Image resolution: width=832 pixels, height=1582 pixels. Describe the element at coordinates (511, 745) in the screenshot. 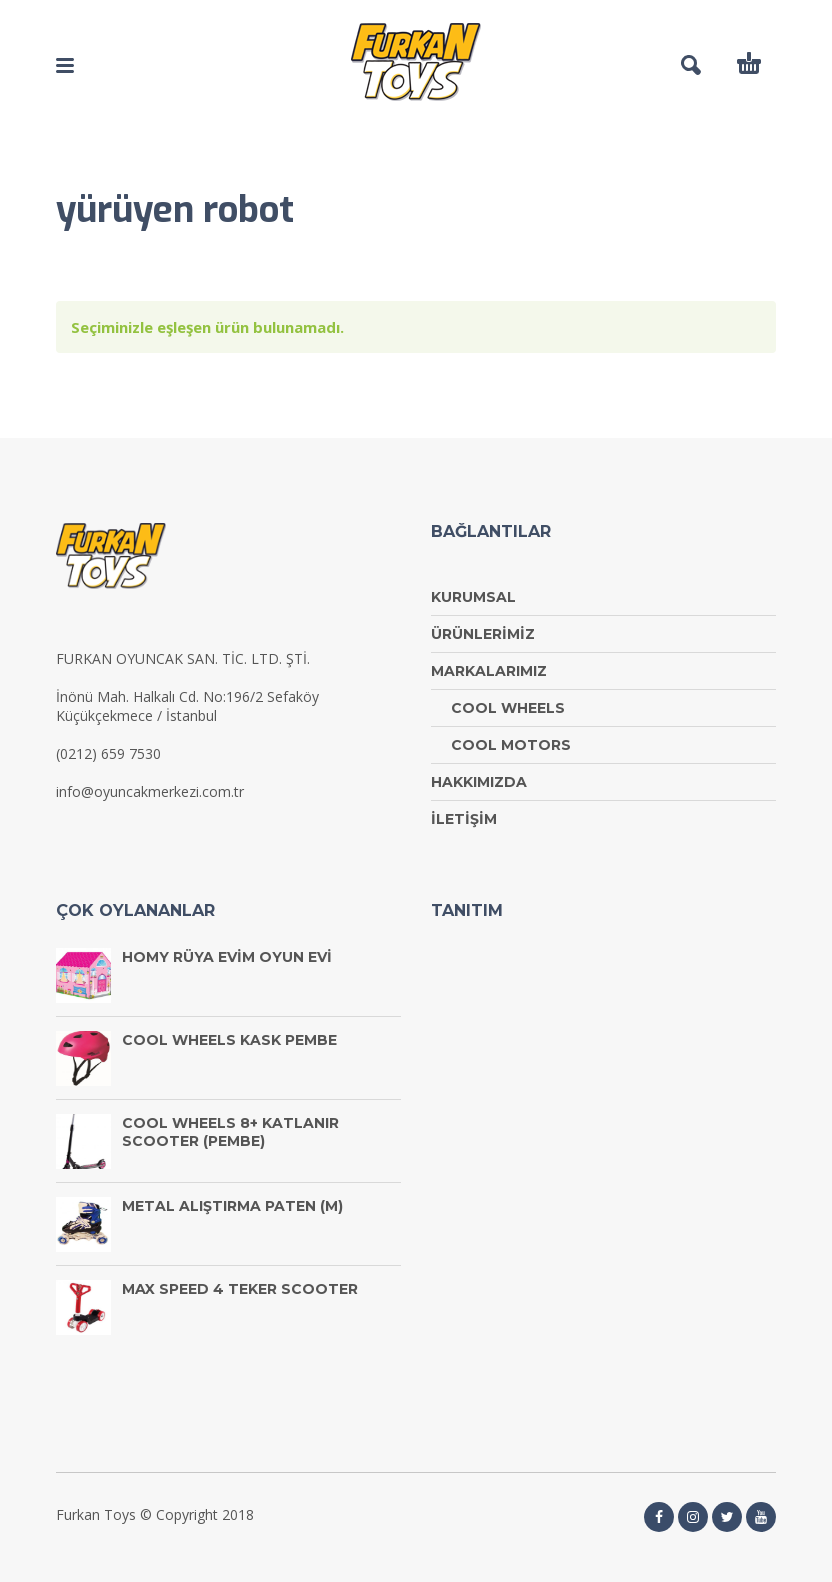

I see `COOL MOTORS` at that location.